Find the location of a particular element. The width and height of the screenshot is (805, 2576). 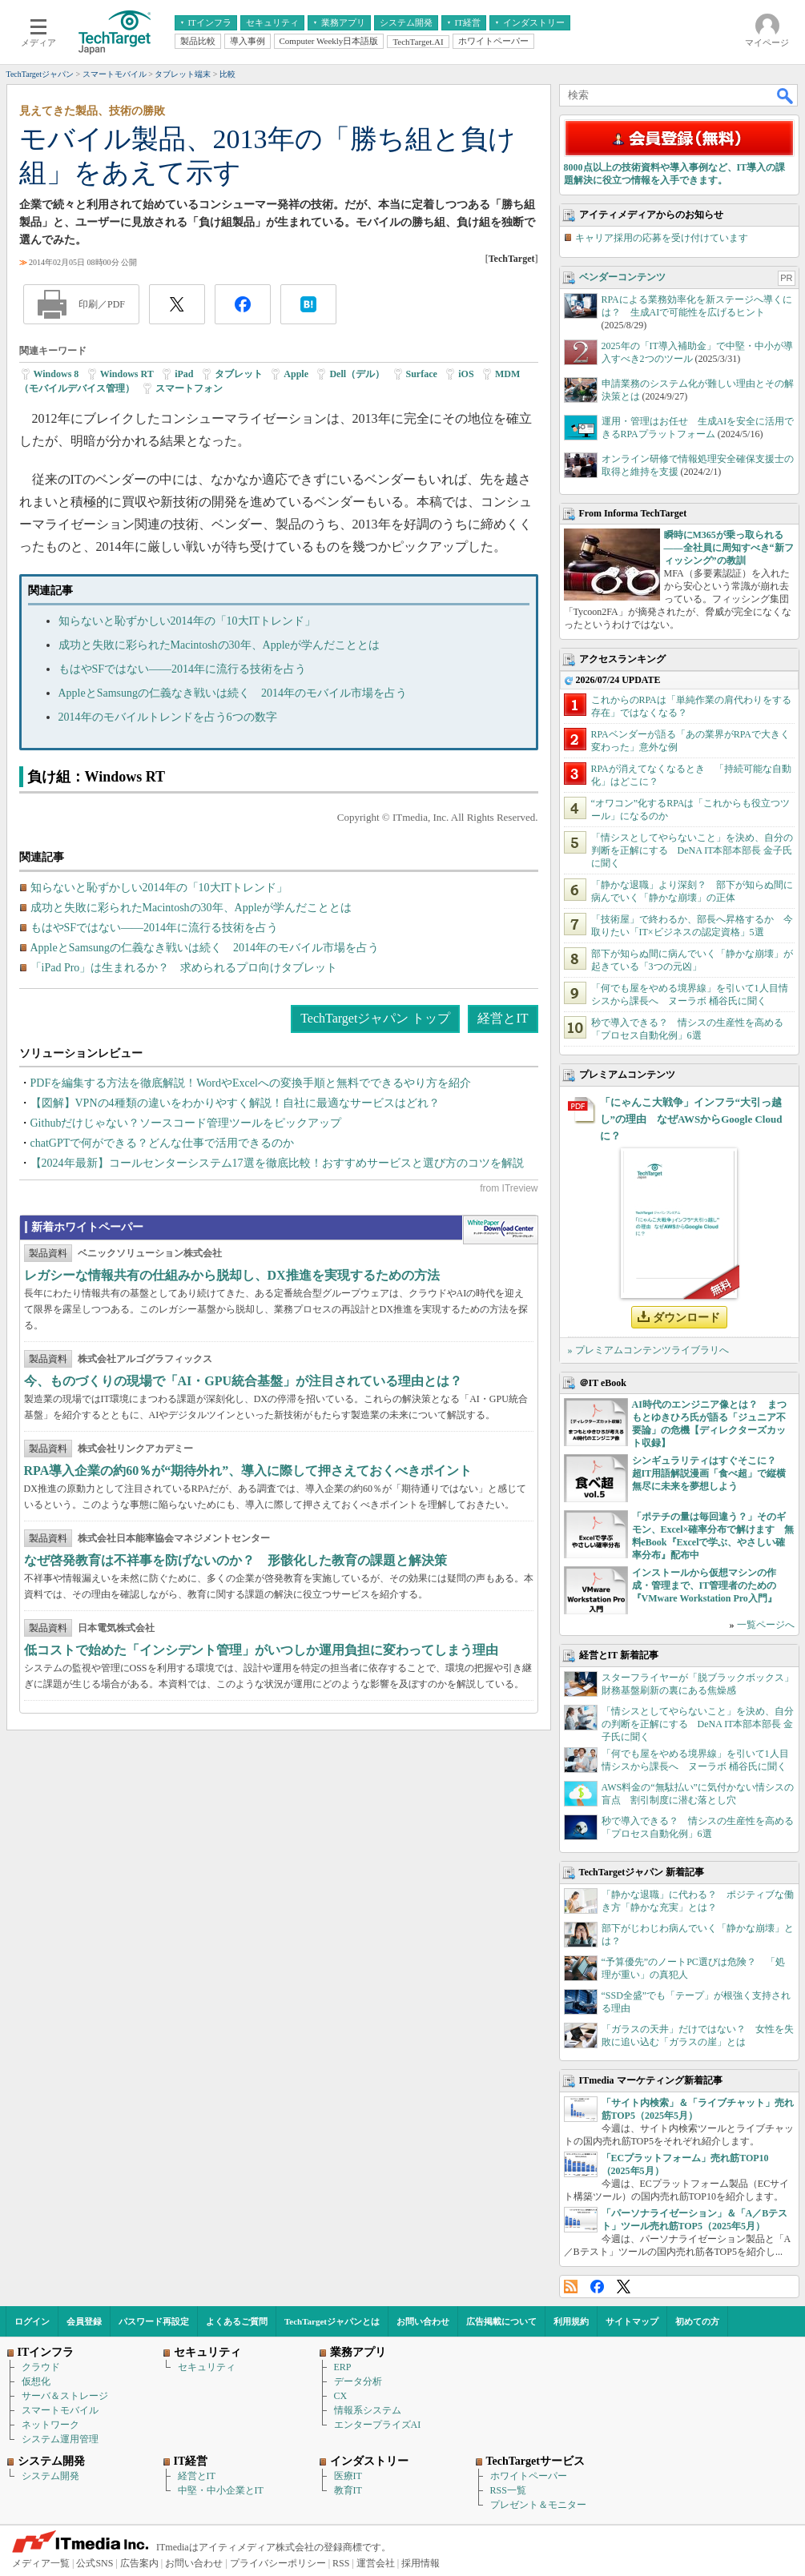

iPad is located at coordinates (184, 374).